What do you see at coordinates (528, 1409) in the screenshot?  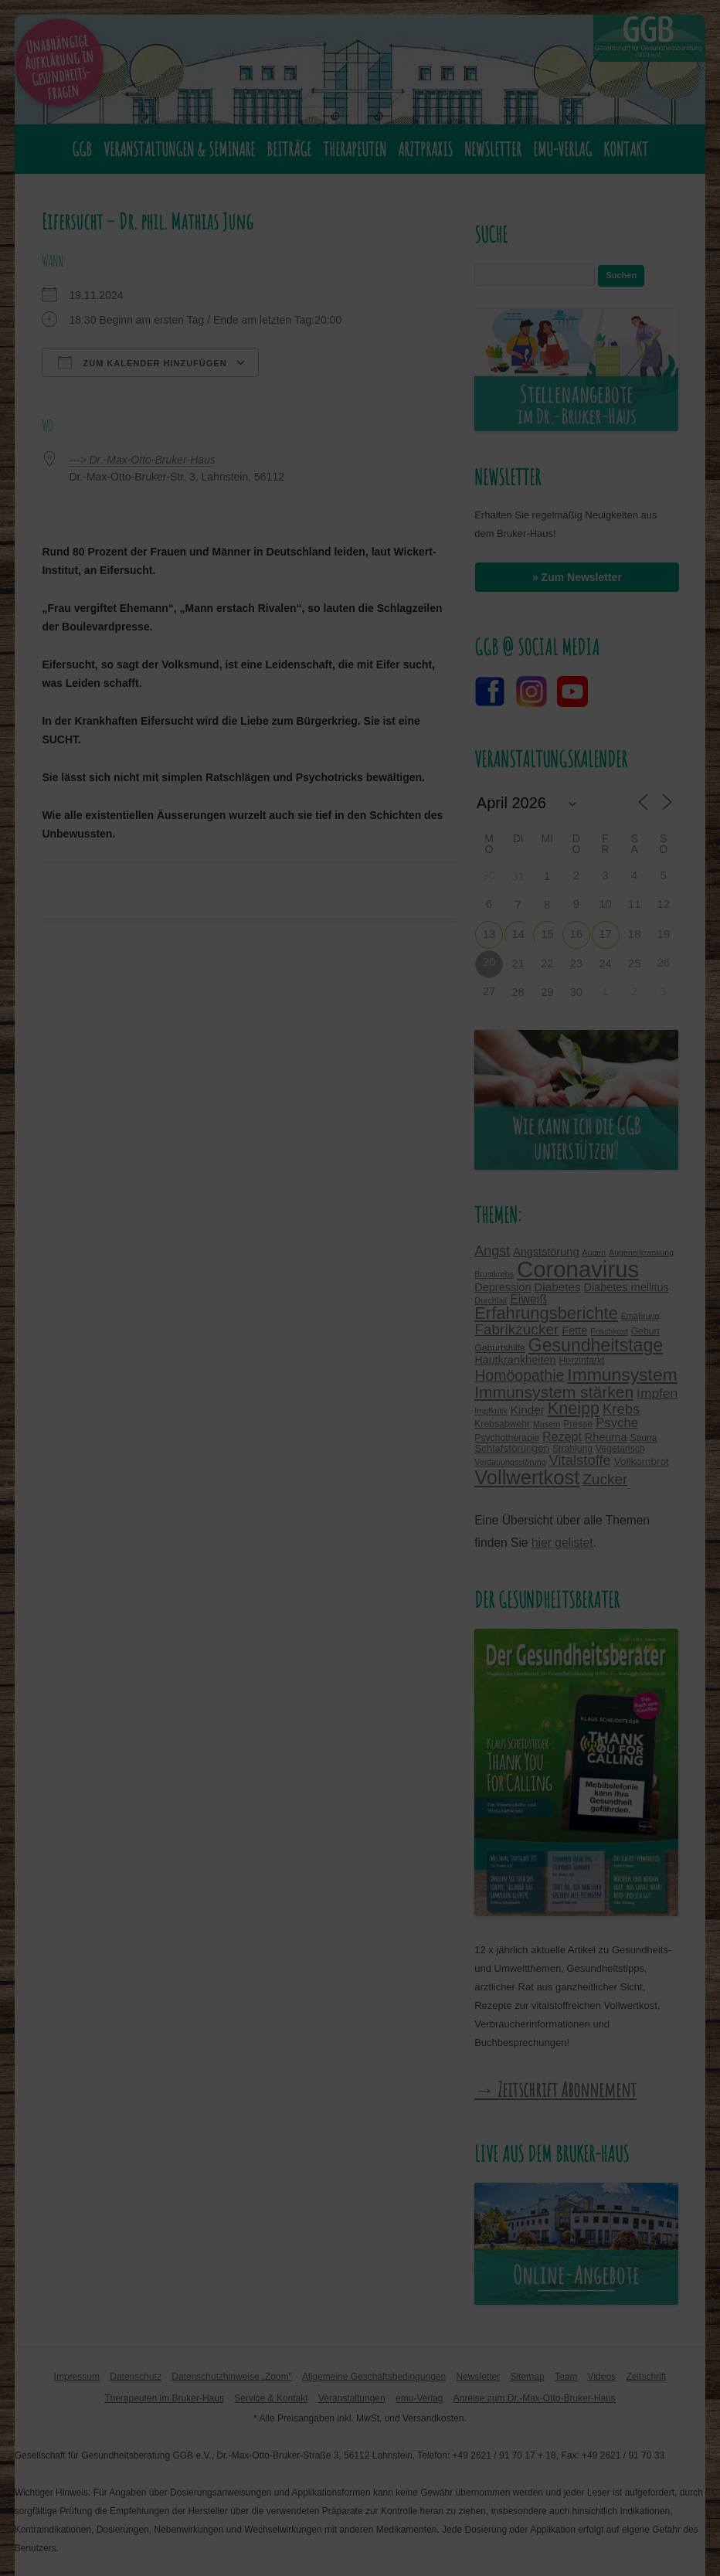 I see `Kinder [Kinder (7 Einträge)]` at bounding box center [528, 1409].